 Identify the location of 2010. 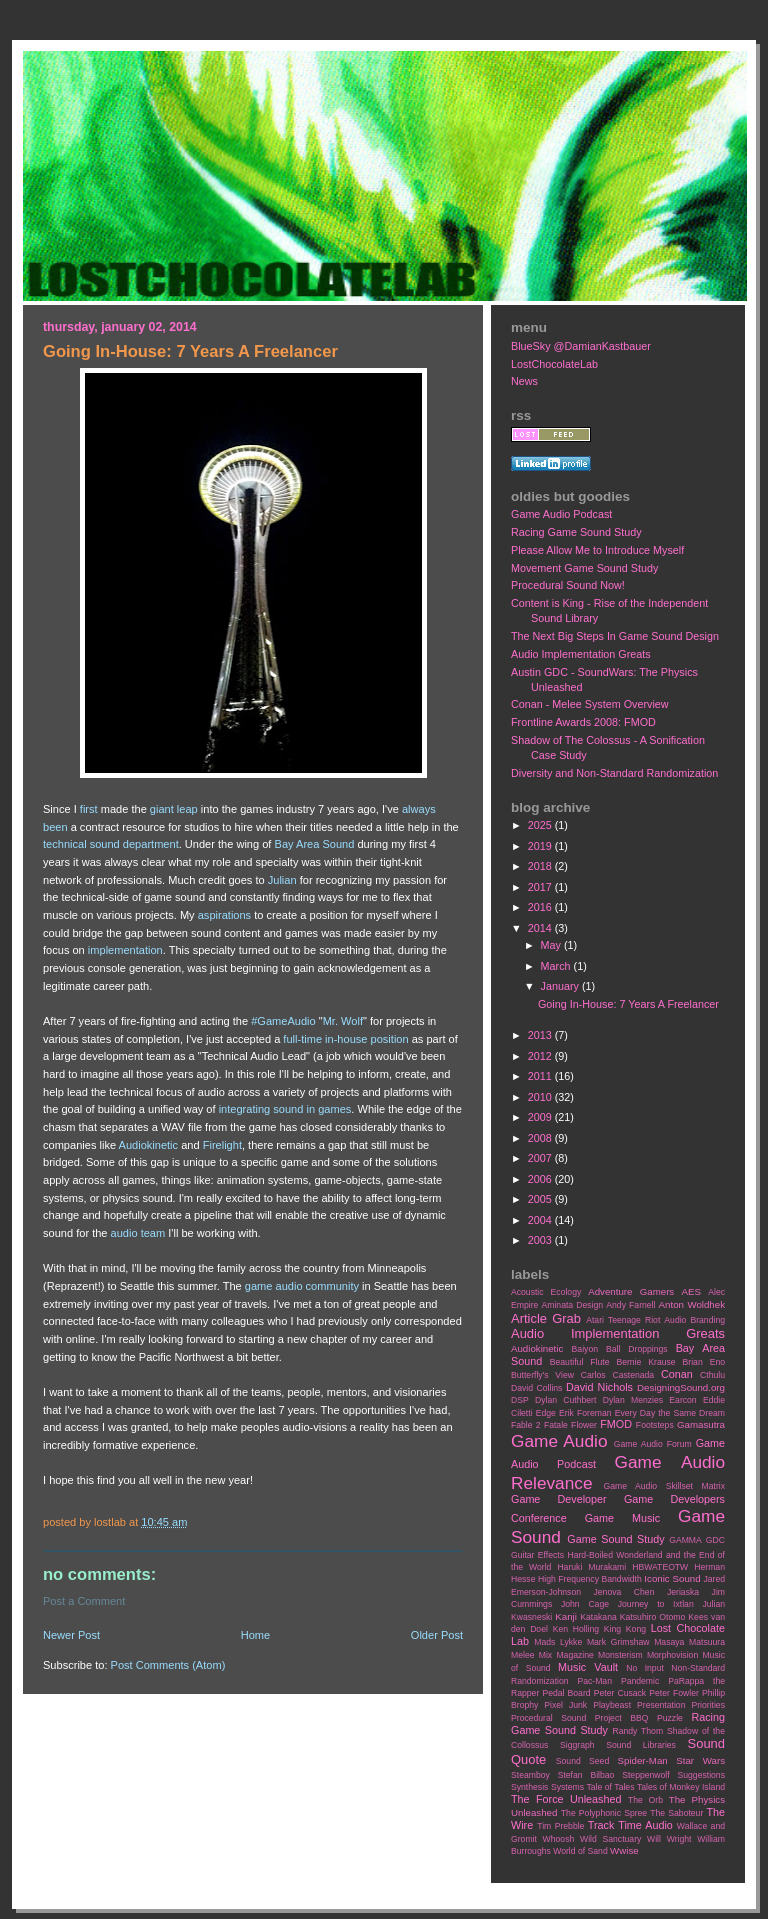
(541, 1097).